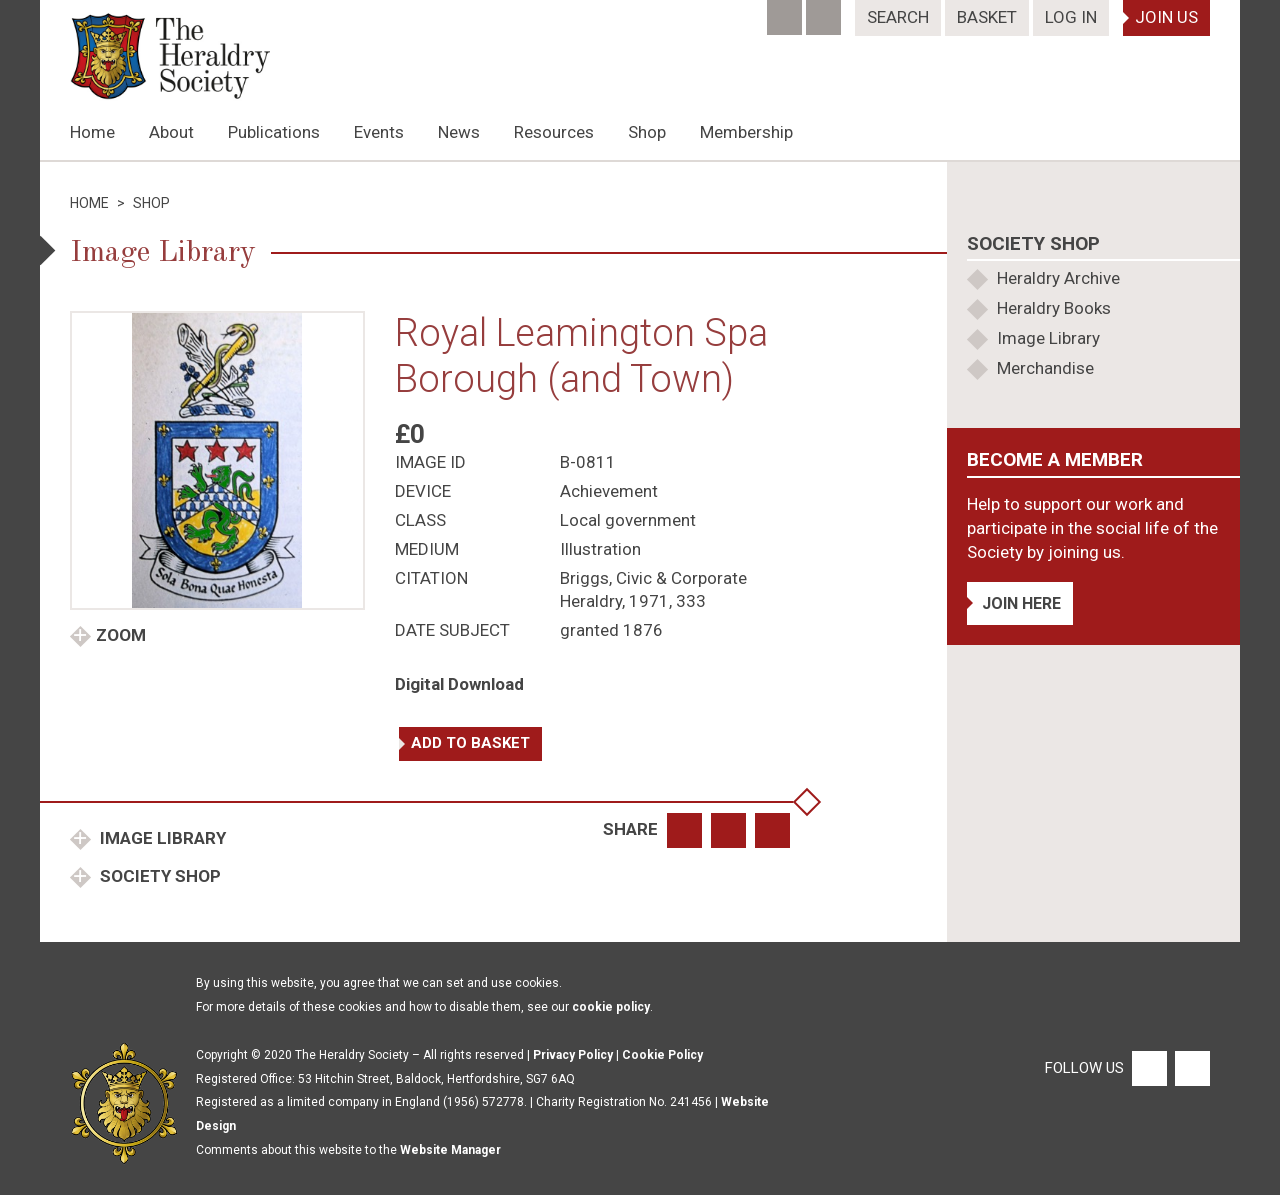  I want to click on [Twitter], so click(825, 11).